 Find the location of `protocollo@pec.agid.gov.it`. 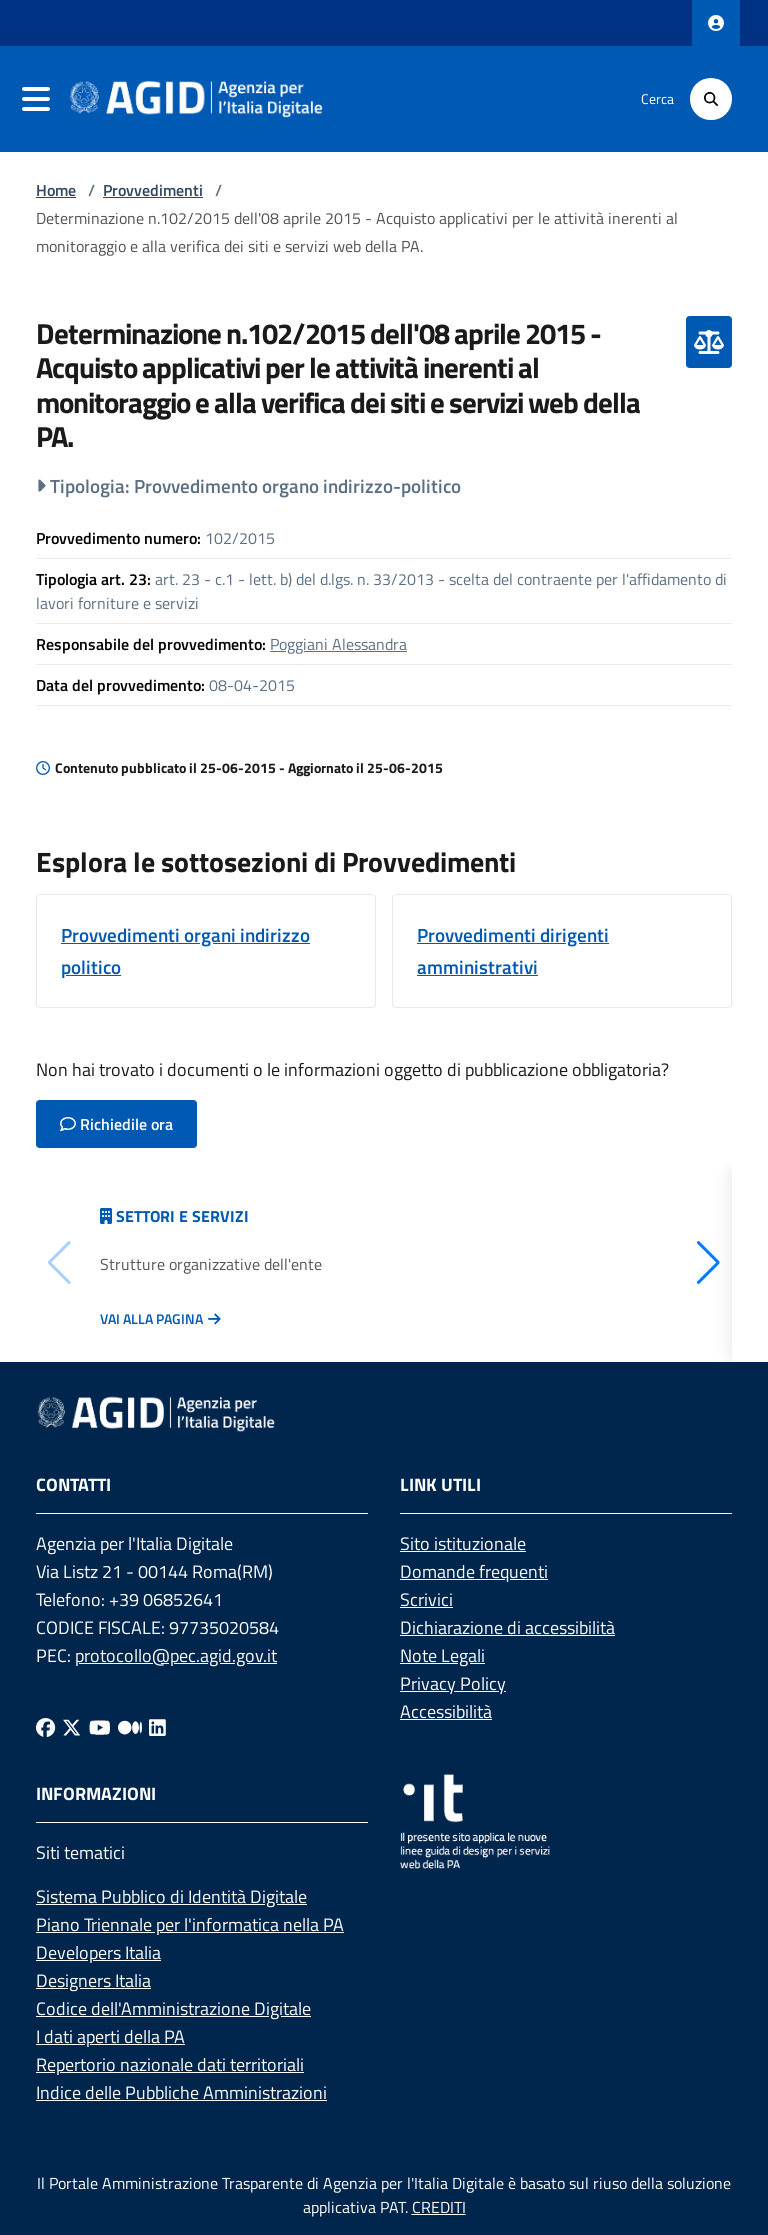

protocollo@pec.agid.gov.it is located at coordinates (176, 1655).